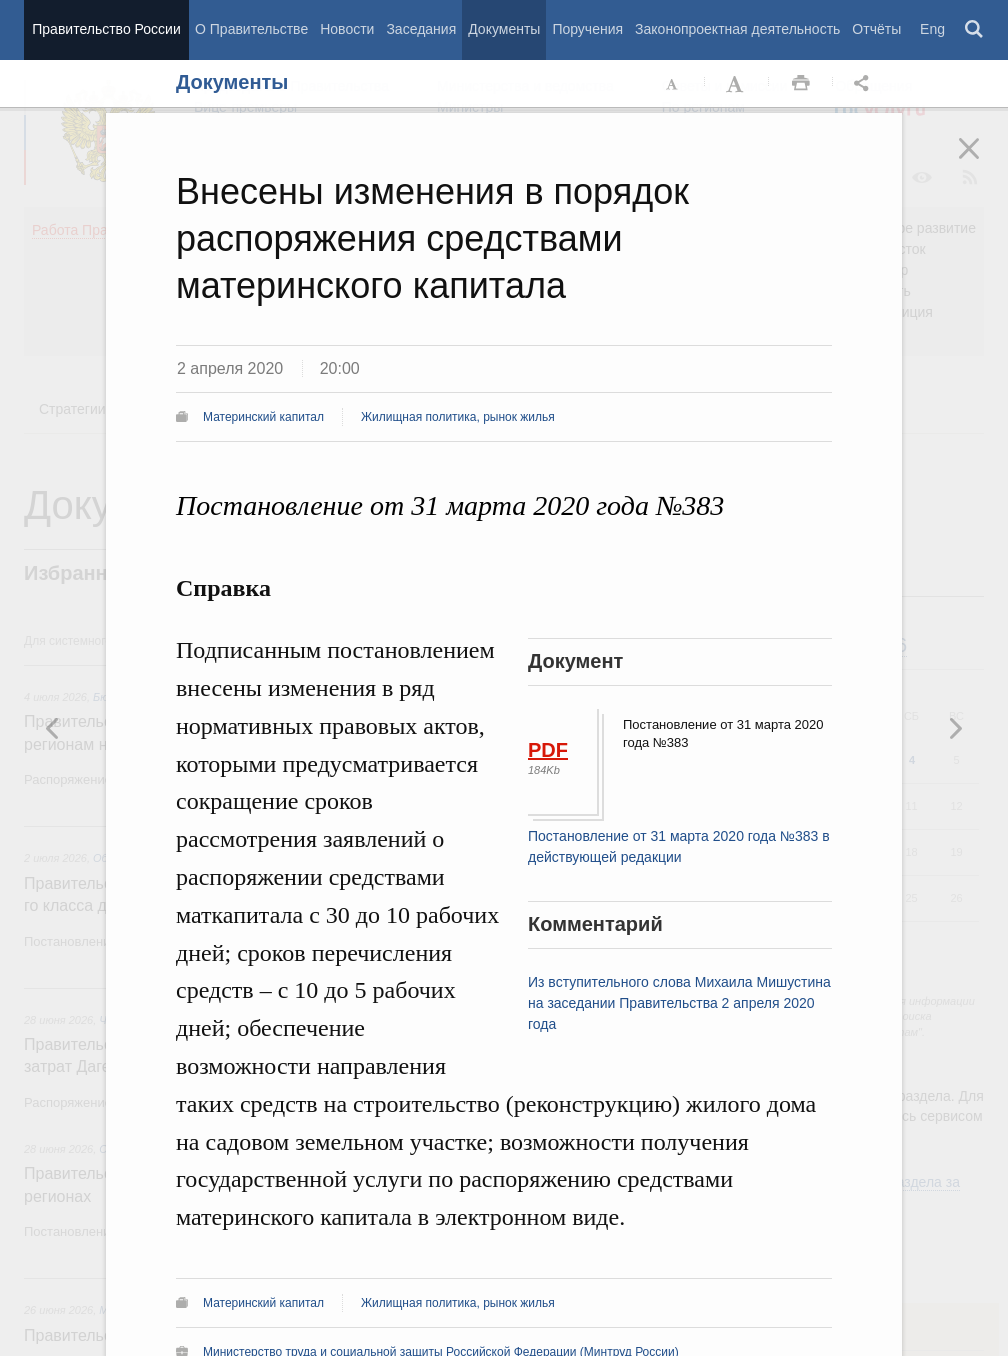 The height and width of the screenshot is (1356, 1008). I want to click on Предыдущая новость [button], so click(955, 728).